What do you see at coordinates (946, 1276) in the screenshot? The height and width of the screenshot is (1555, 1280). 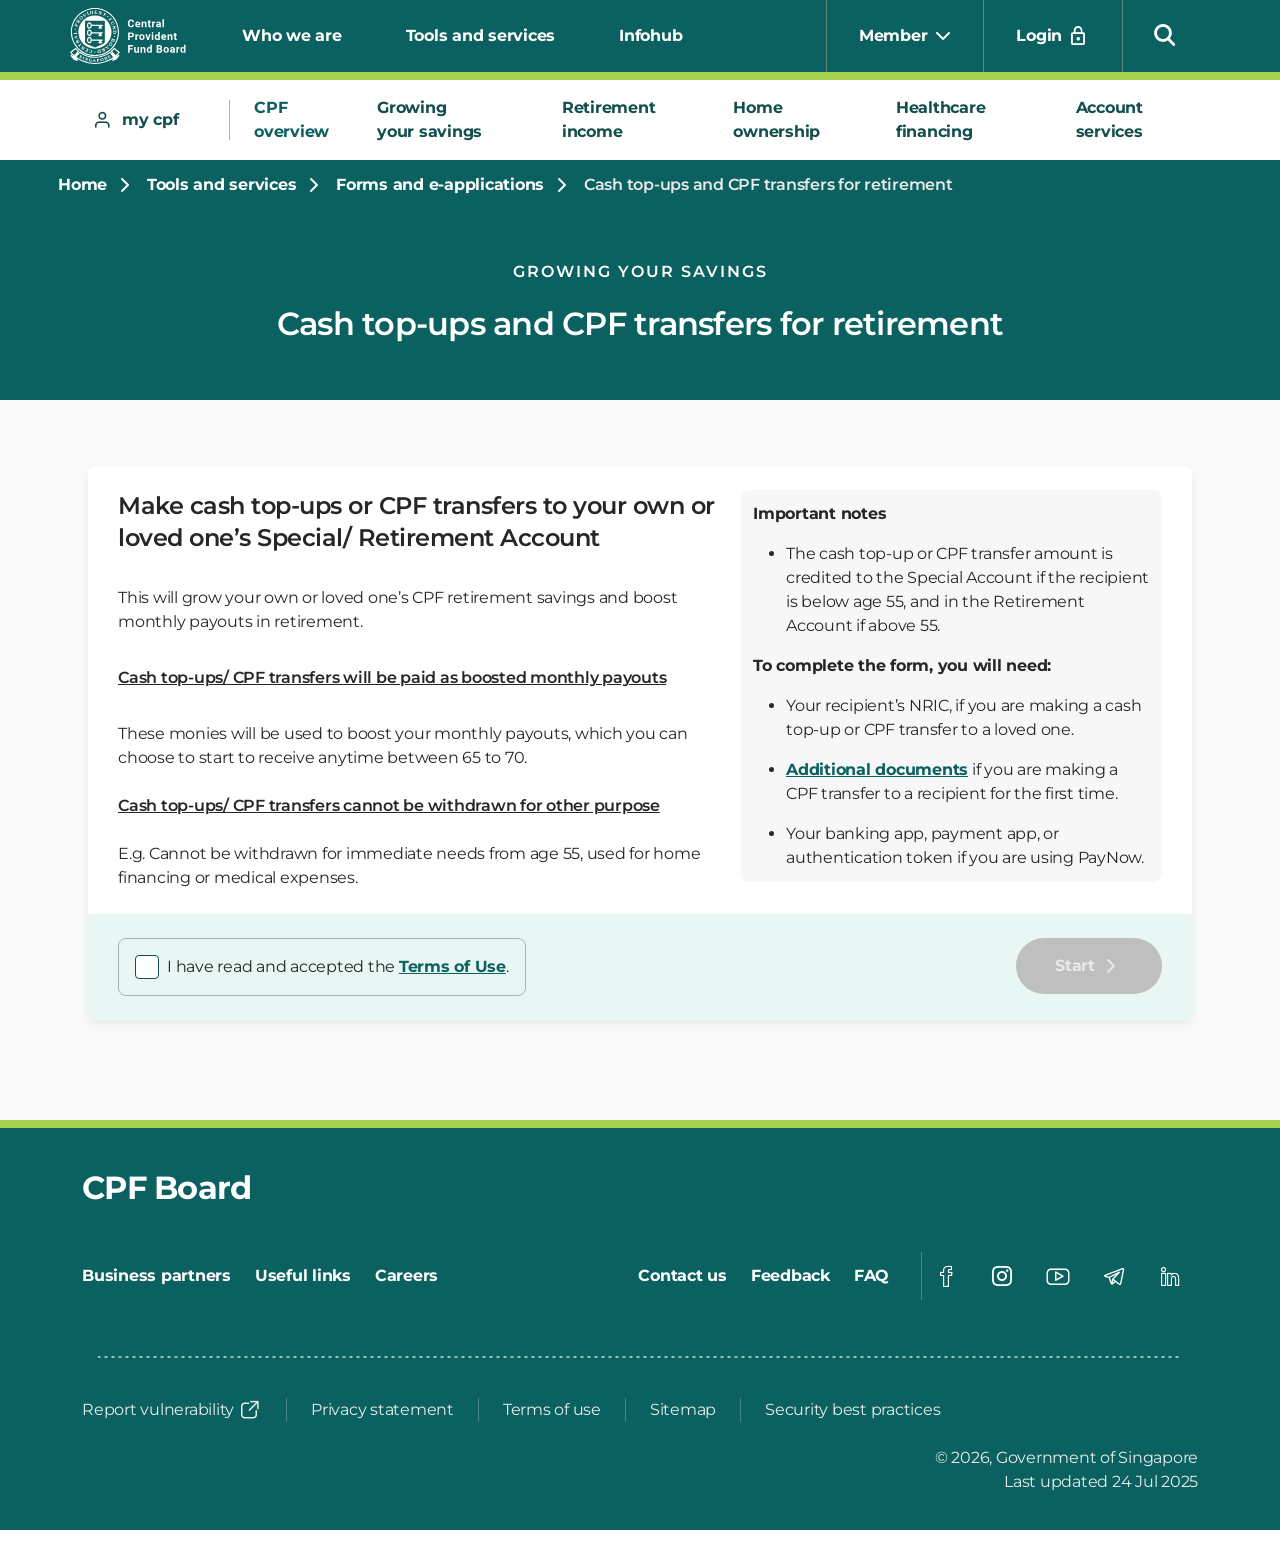 I see `[Visit our Facebook page]` at bounding box center [946, 1276].